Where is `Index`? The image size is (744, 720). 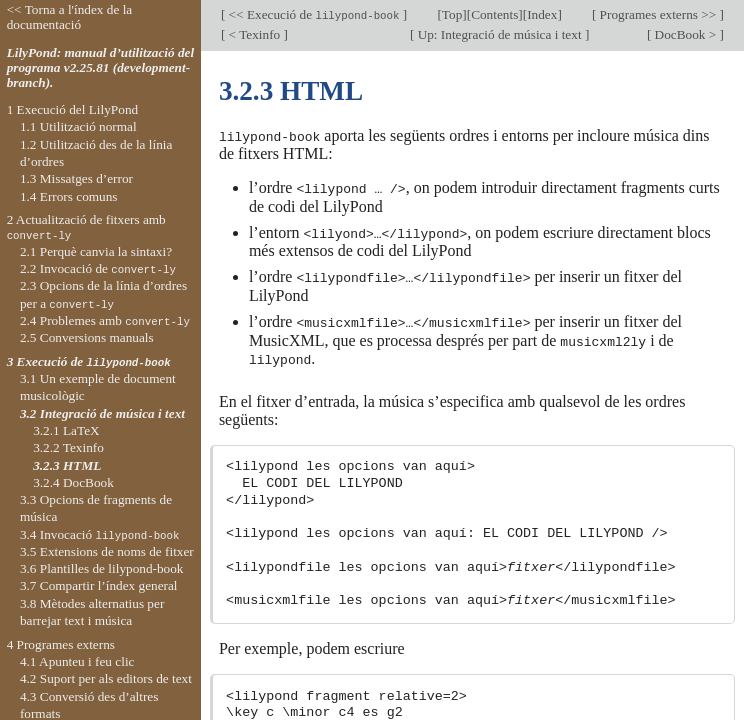 Index is located at coordinates (542, 14).